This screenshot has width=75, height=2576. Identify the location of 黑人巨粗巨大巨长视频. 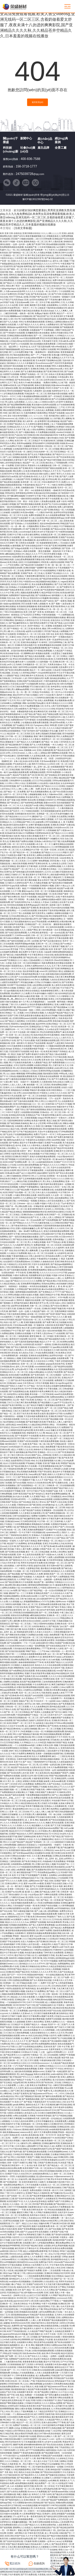
(47, 1803).